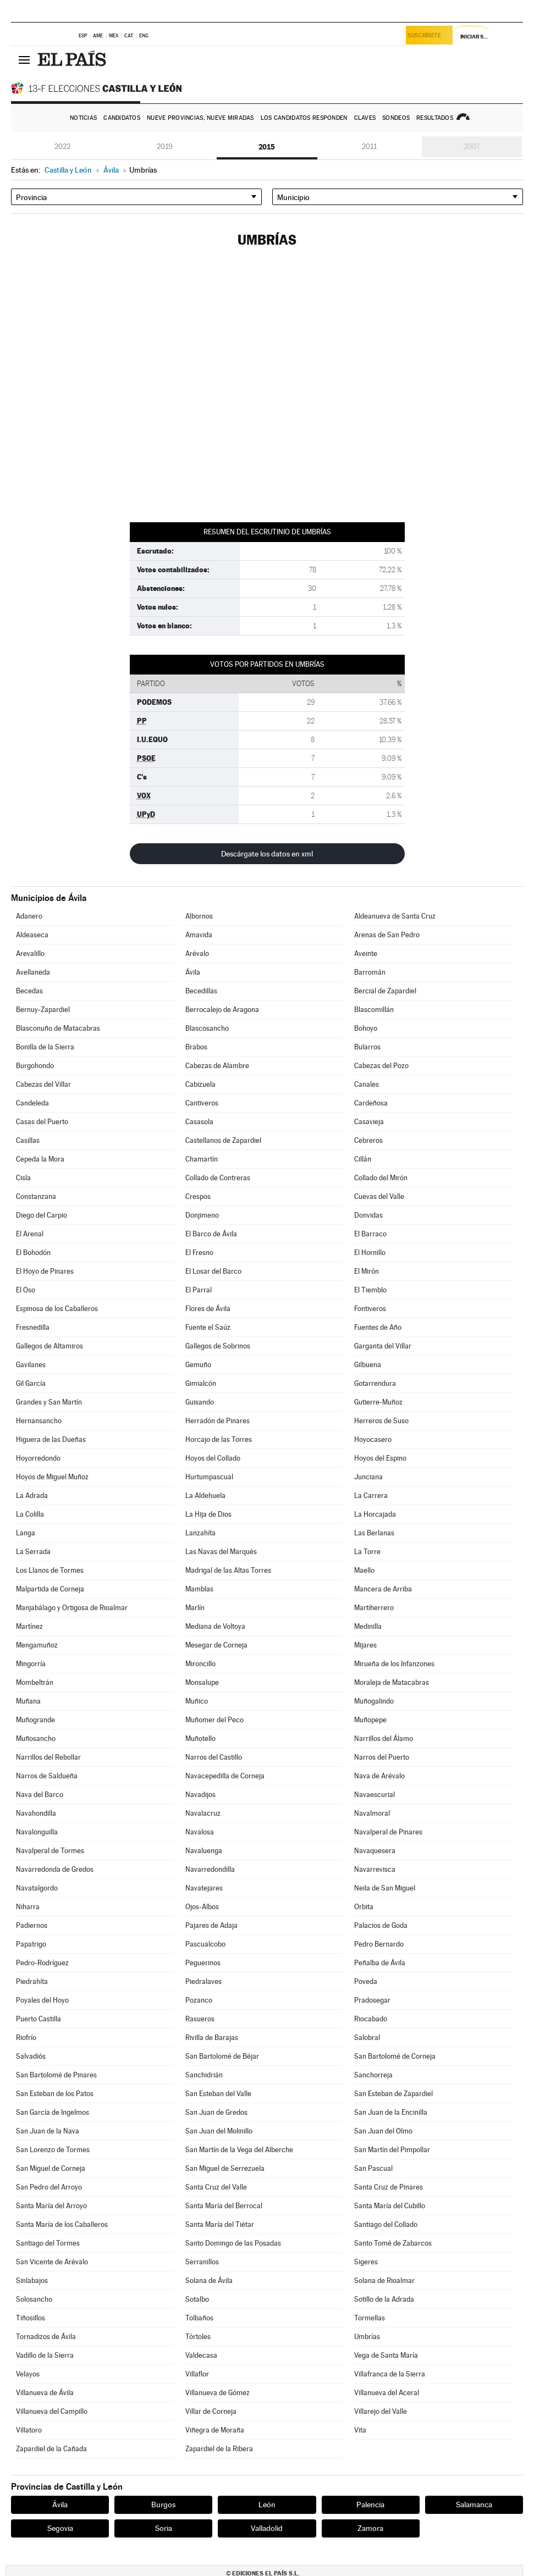  Describe the element at coordinates (373, 2075) in the screenshot. I see `Sanchorreja` at that location.